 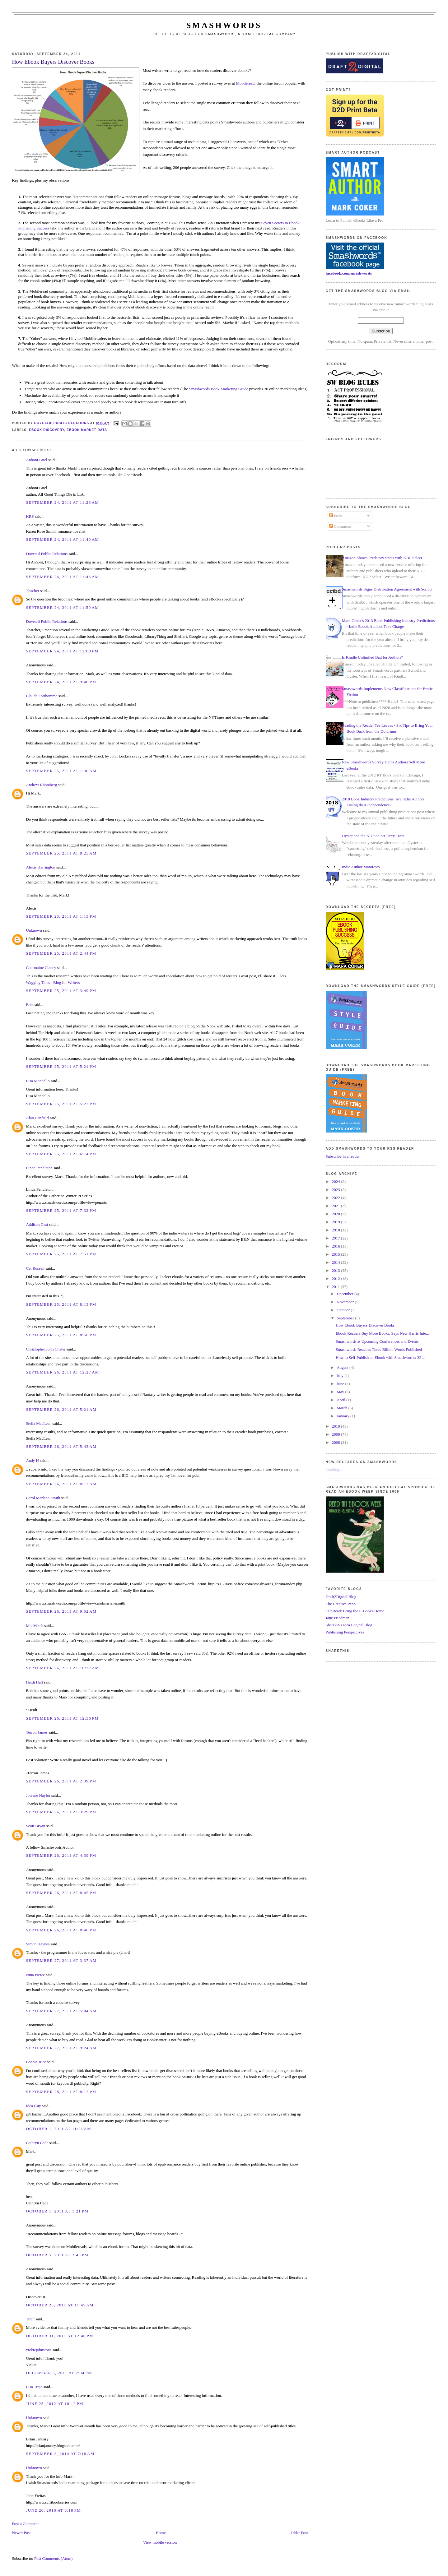 What do you see at coordinates (61, 2010) in the screenshot?
I see `September 27, 2011 at 5:04 AM` at bounding box center [61, 2010].